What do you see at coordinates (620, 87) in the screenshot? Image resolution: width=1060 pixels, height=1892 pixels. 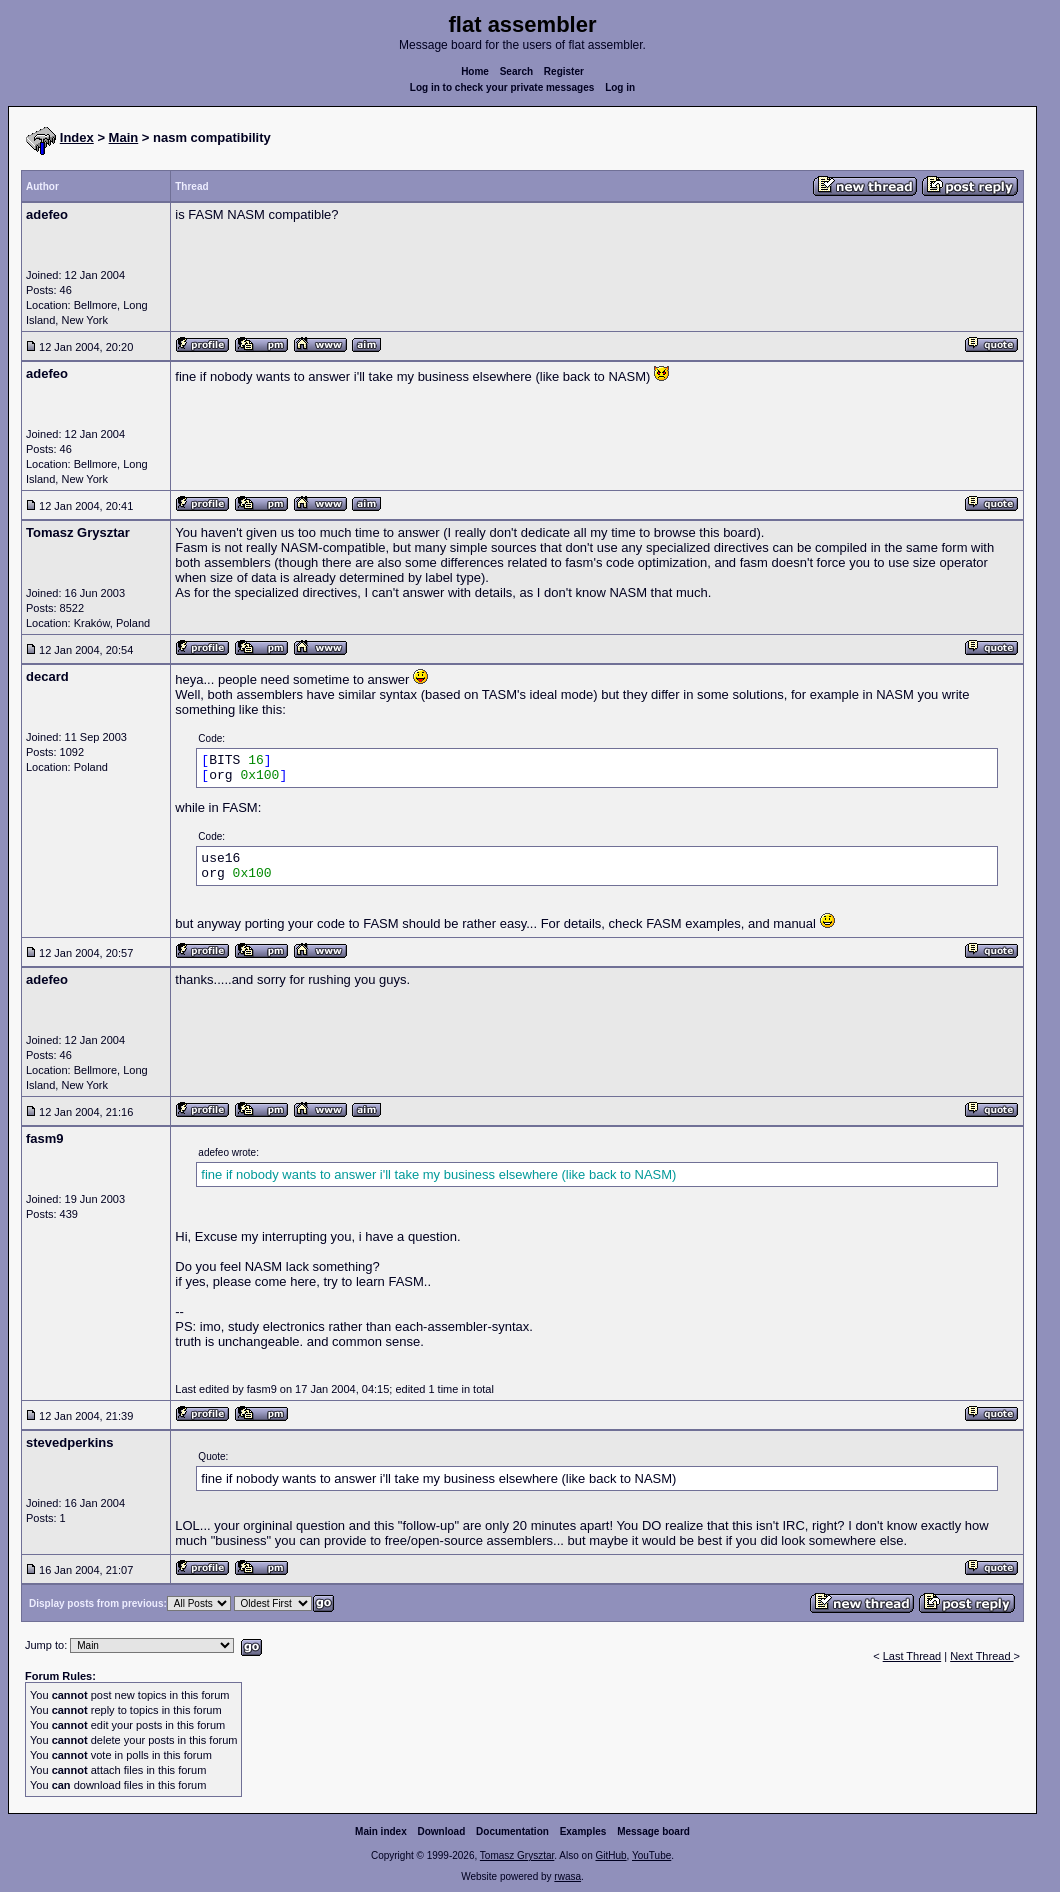 I see `Log in` at bounding box center [620, 87].